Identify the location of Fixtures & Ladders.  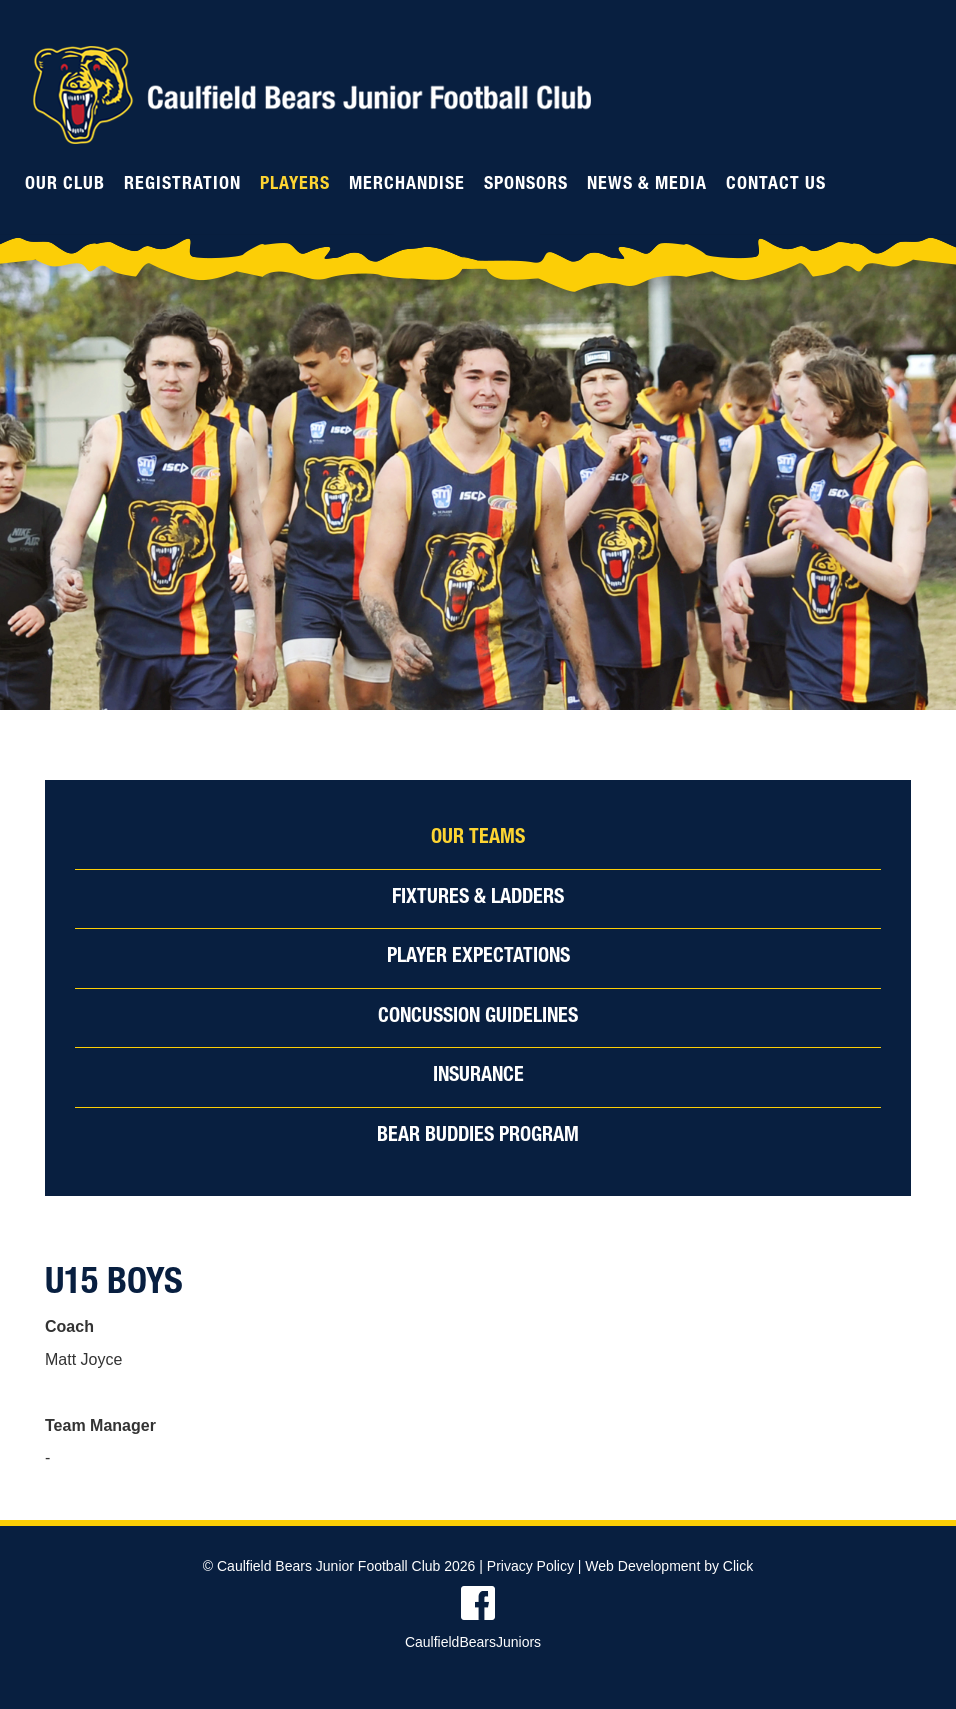
(478, 899).